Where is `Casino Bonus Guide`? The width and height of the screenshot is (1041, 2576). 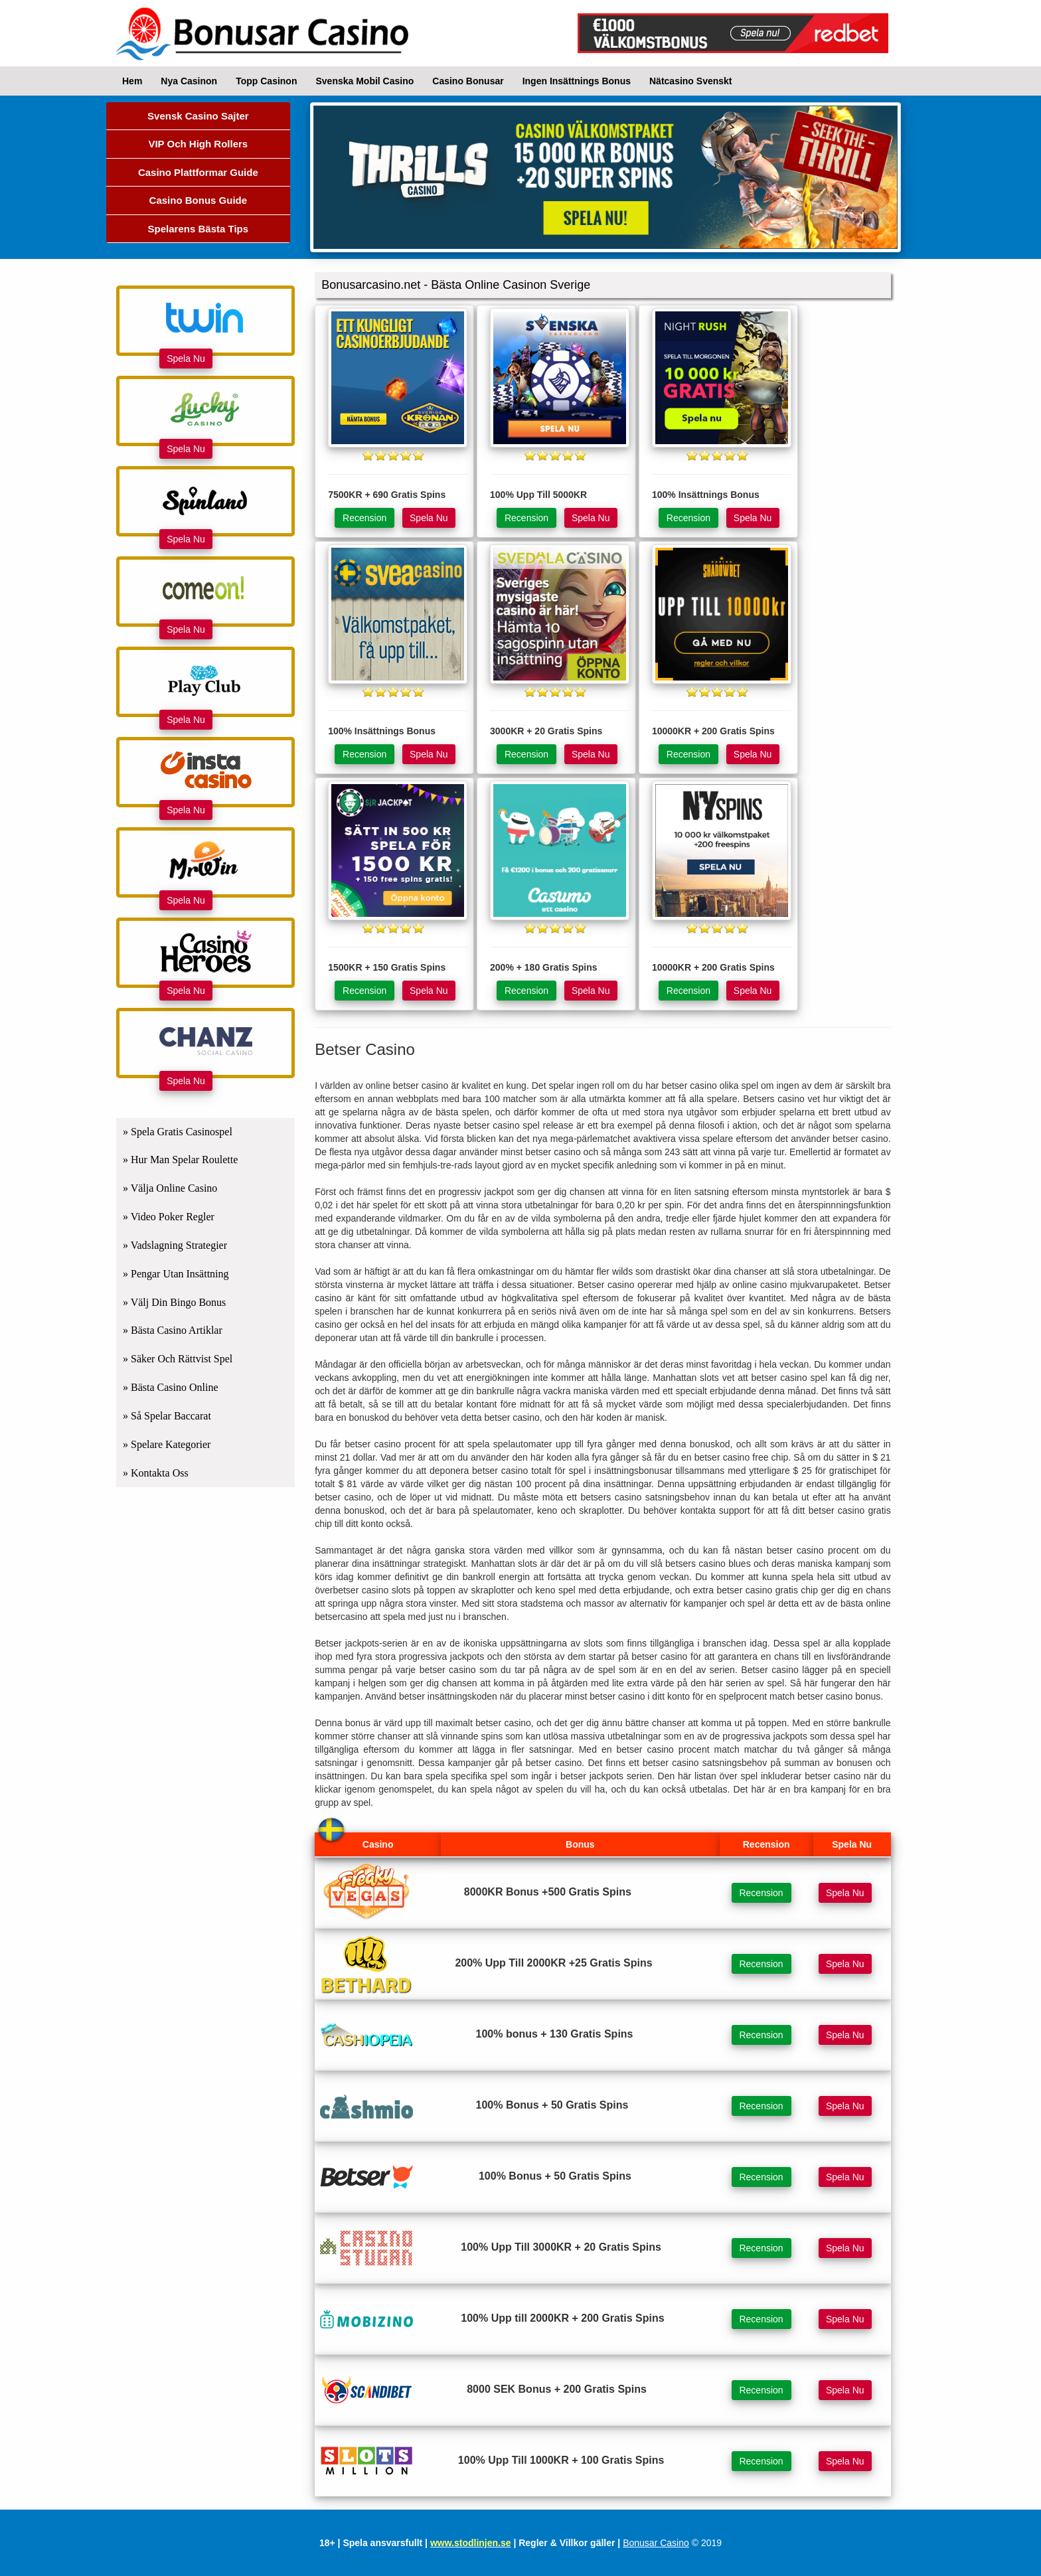
Casino Bonus Guide is located at coordinates (198, 200).